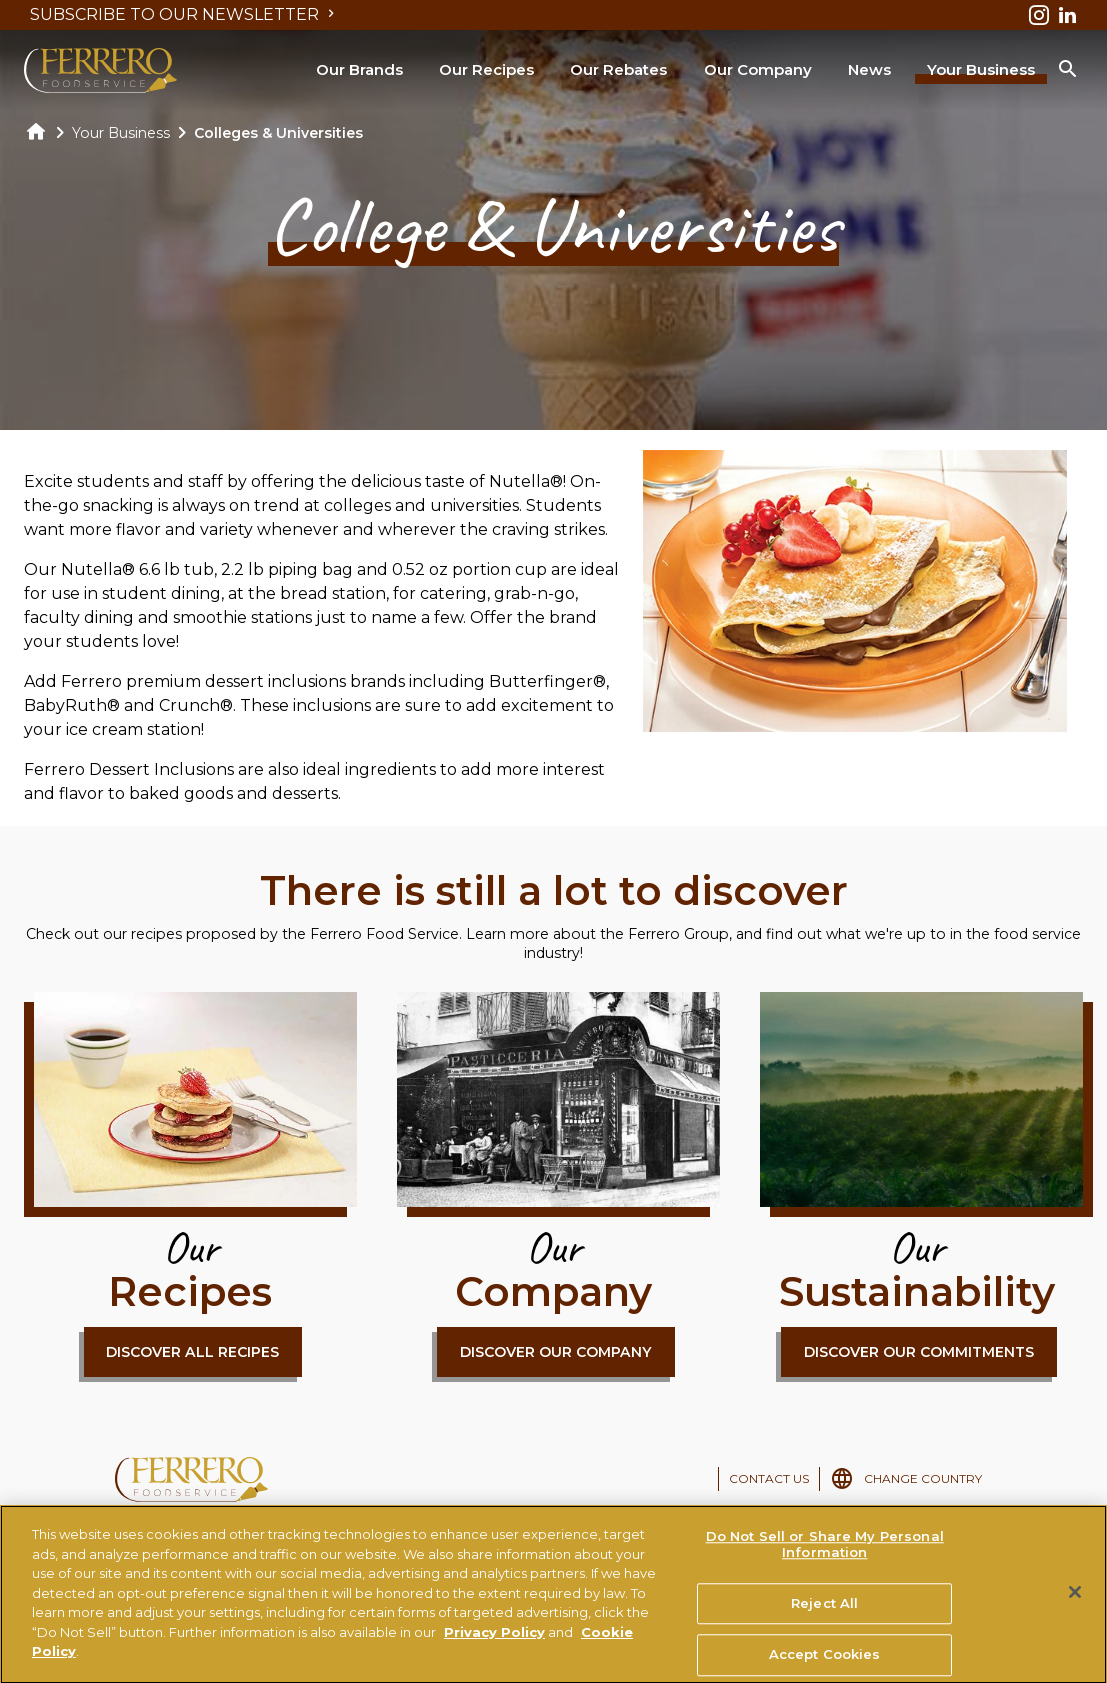 This screenshot has width=1107, height=1683. Describe the element at coordinates (769, 1478) in the screenshot. I see `CONTACT US` at that location.